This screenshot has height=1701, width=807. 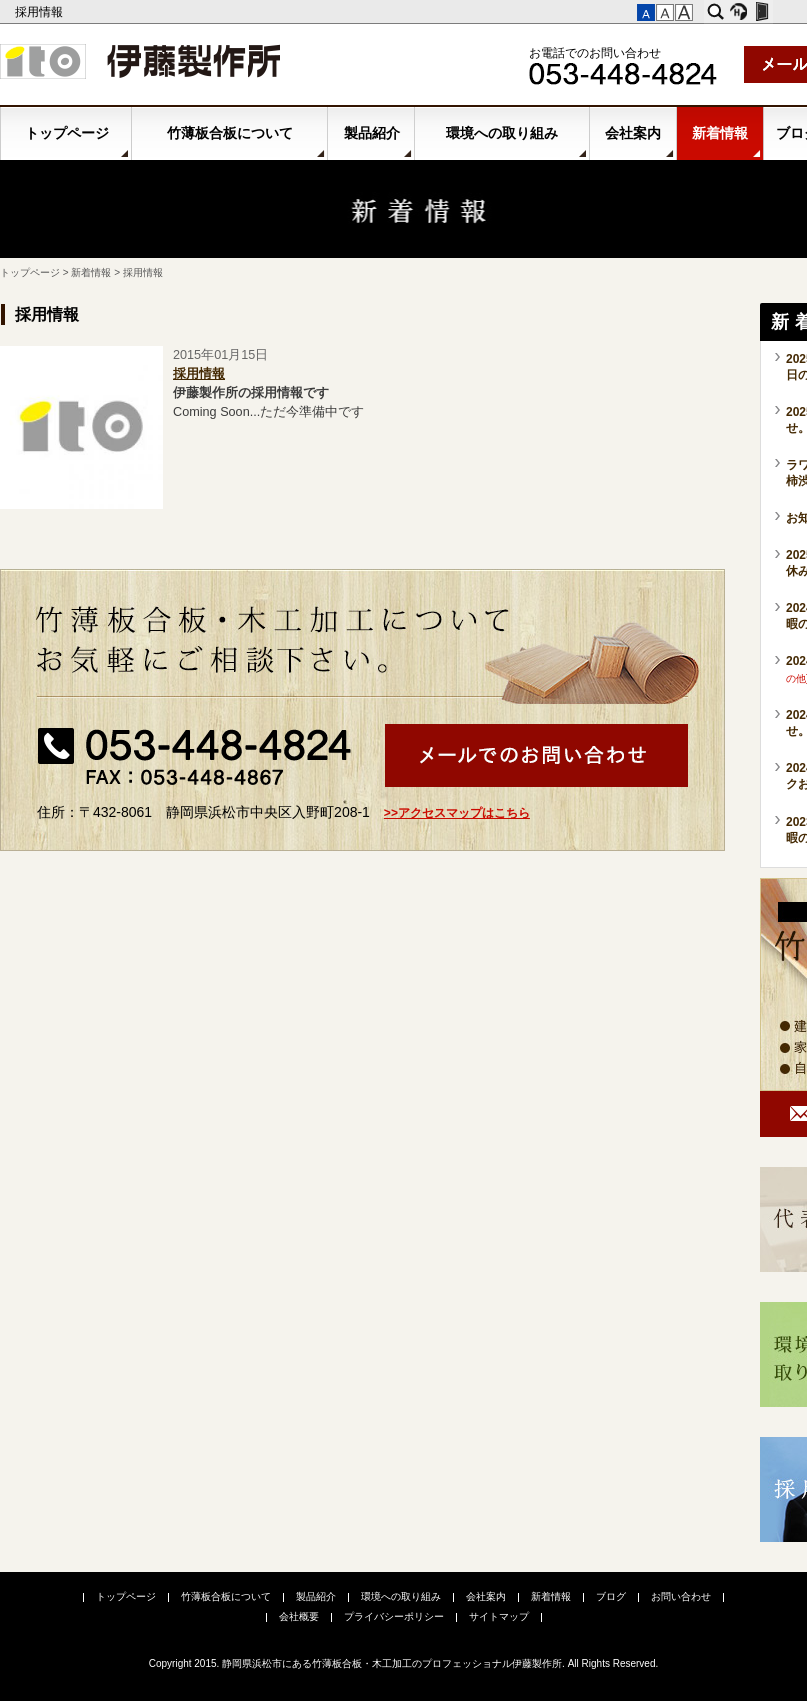 I want to click on 新着情報, so click(x=720, y=133).